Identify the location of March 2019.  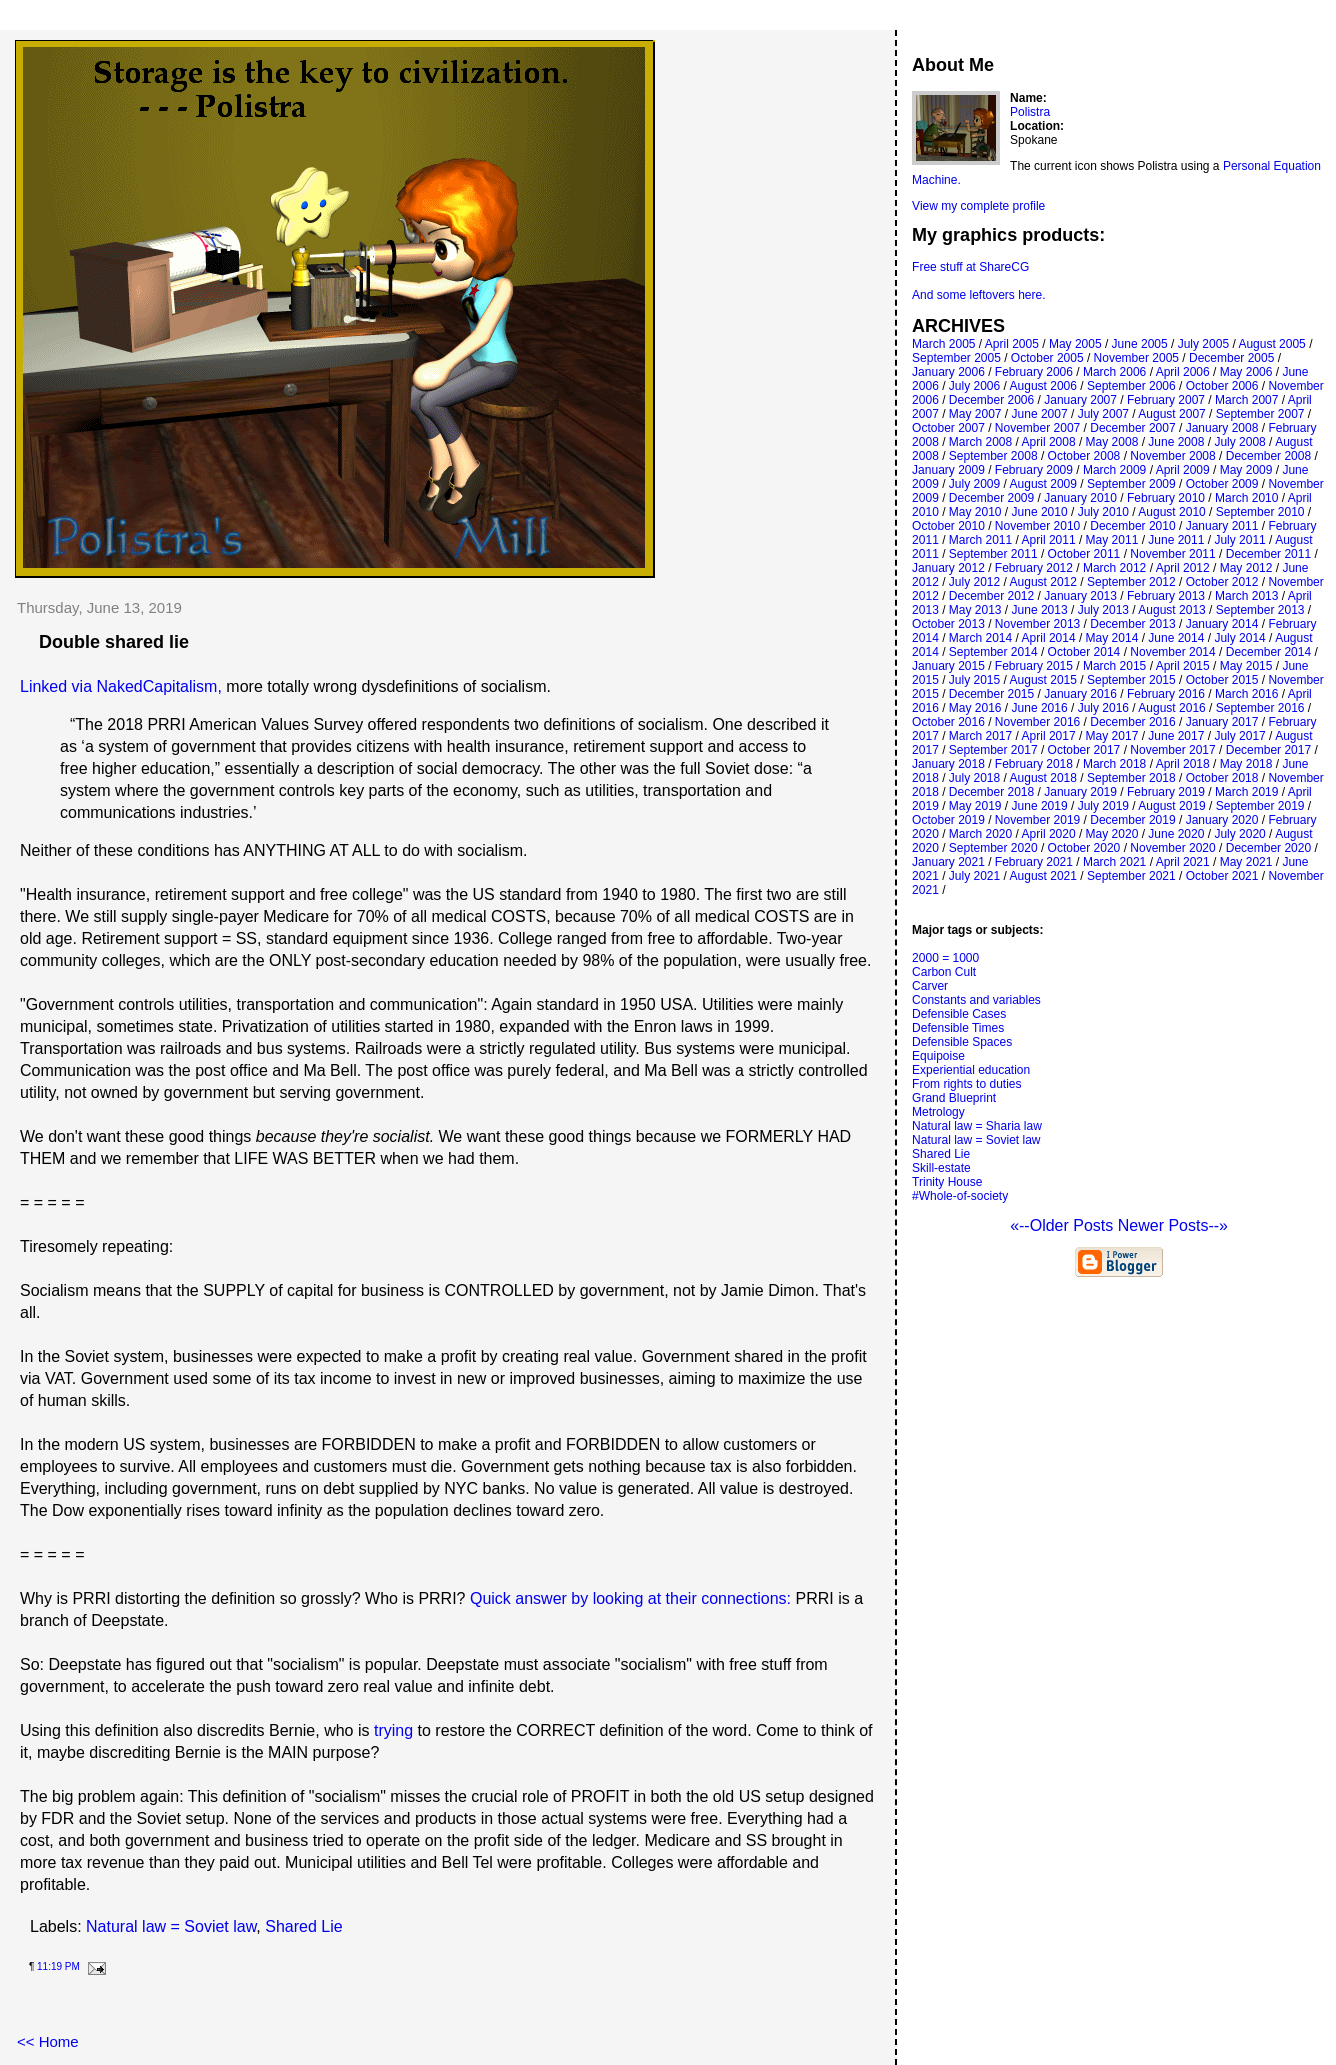
(1246, 792).